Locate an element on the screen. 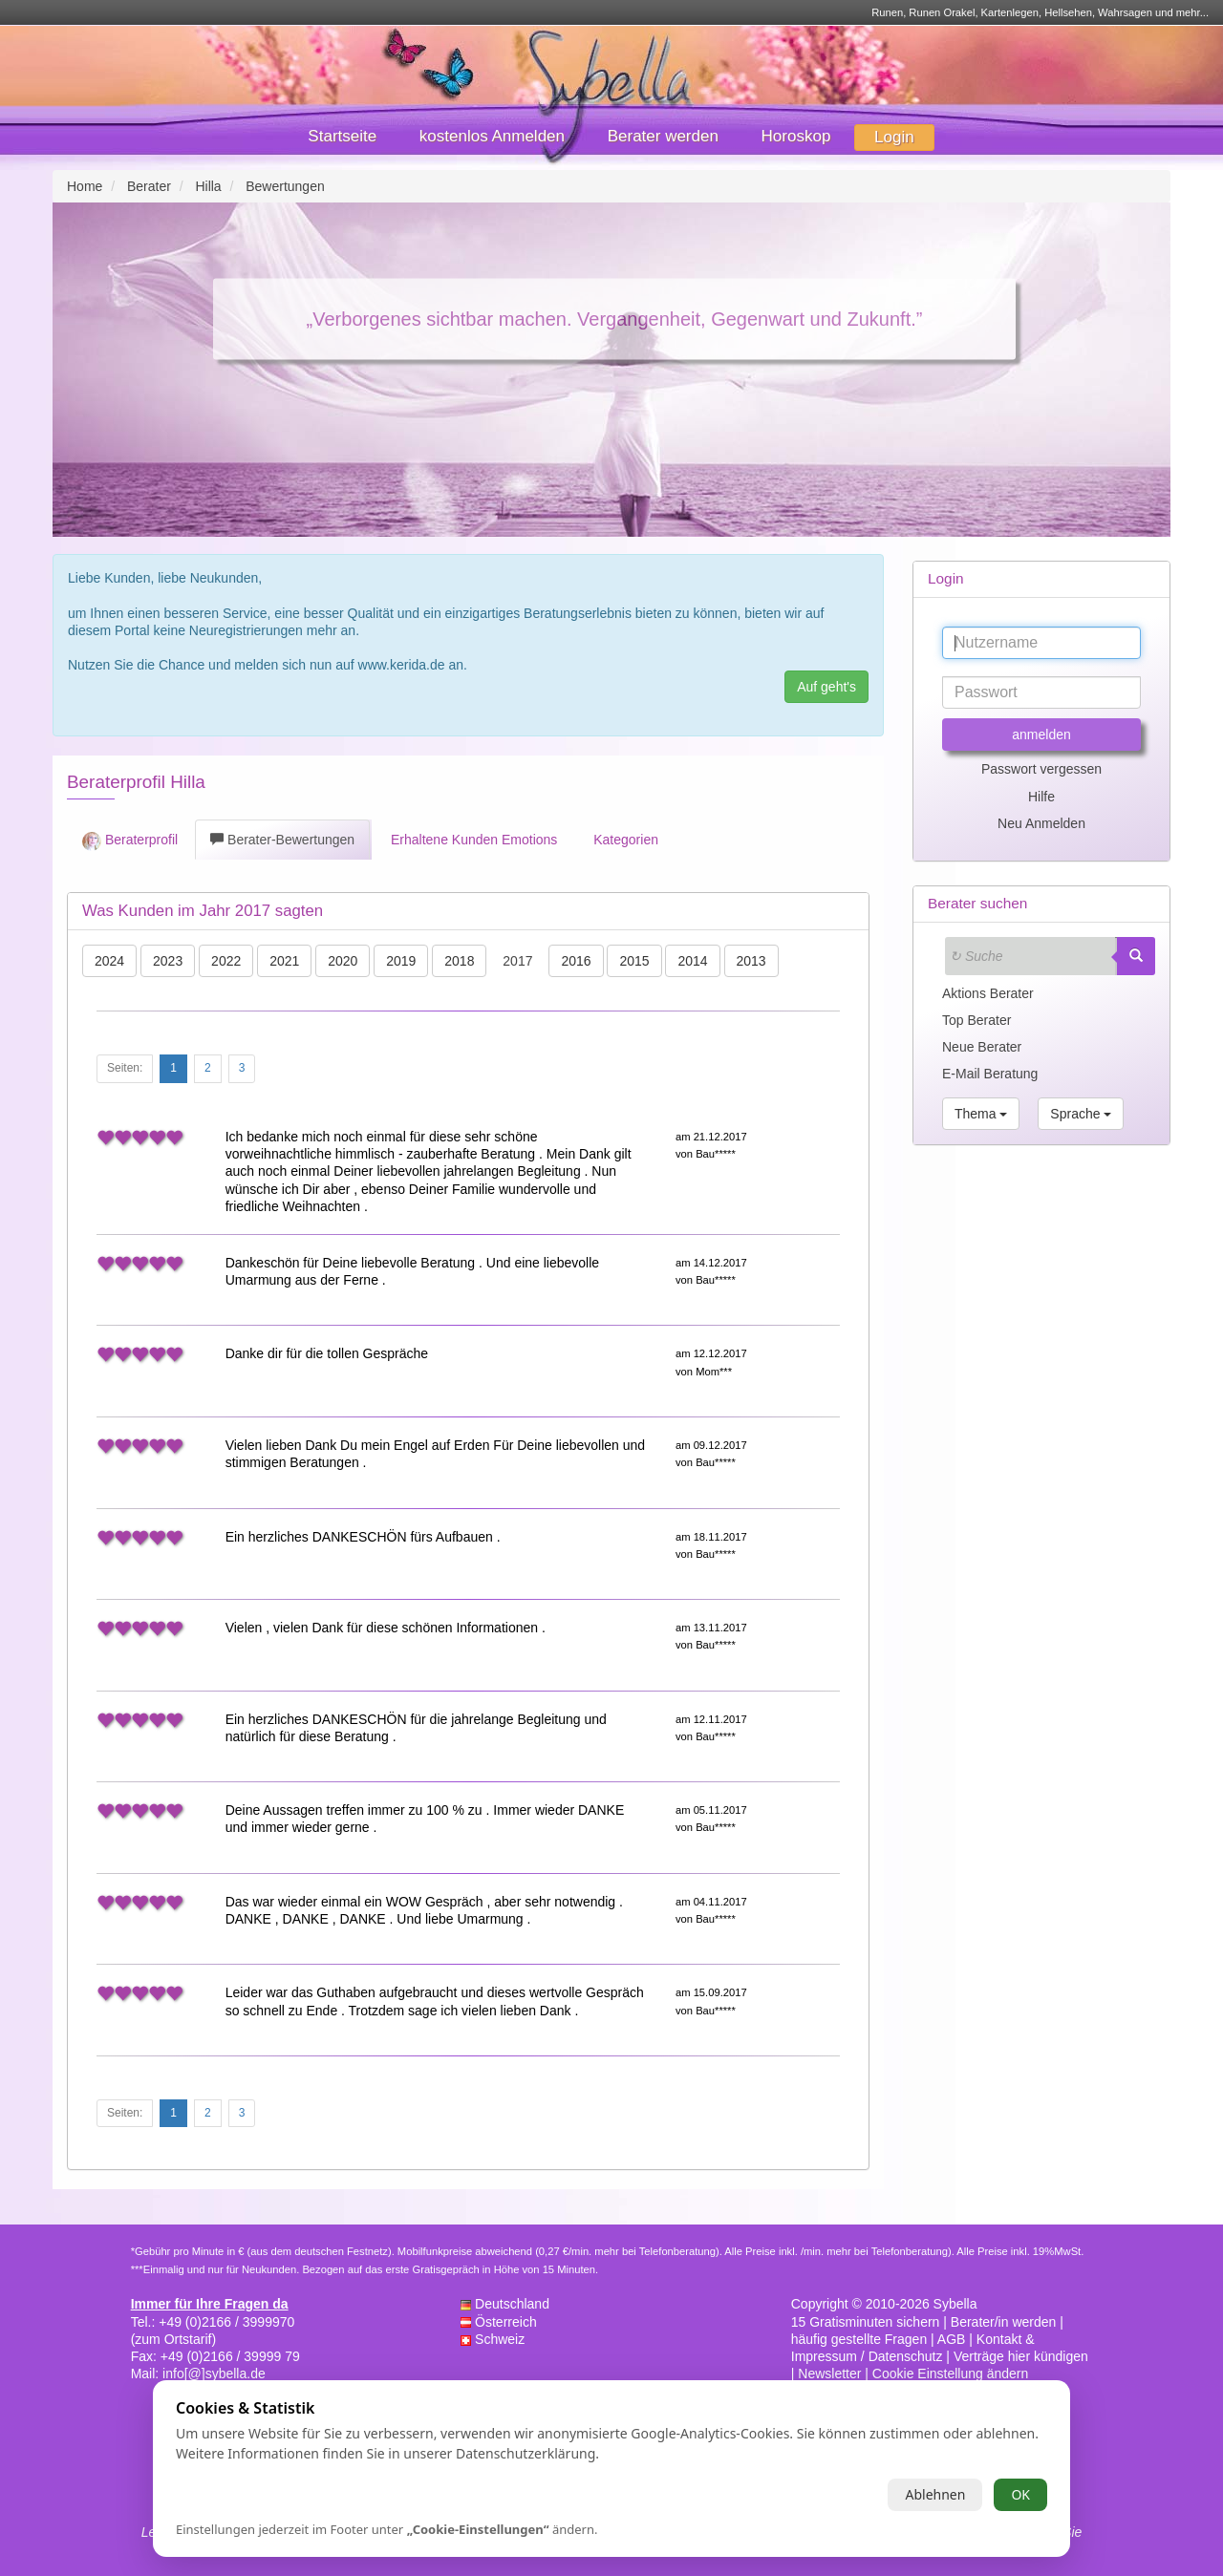 This screenshot has height=2576, width=1223. 2022 is located at coordinates (226, 961).